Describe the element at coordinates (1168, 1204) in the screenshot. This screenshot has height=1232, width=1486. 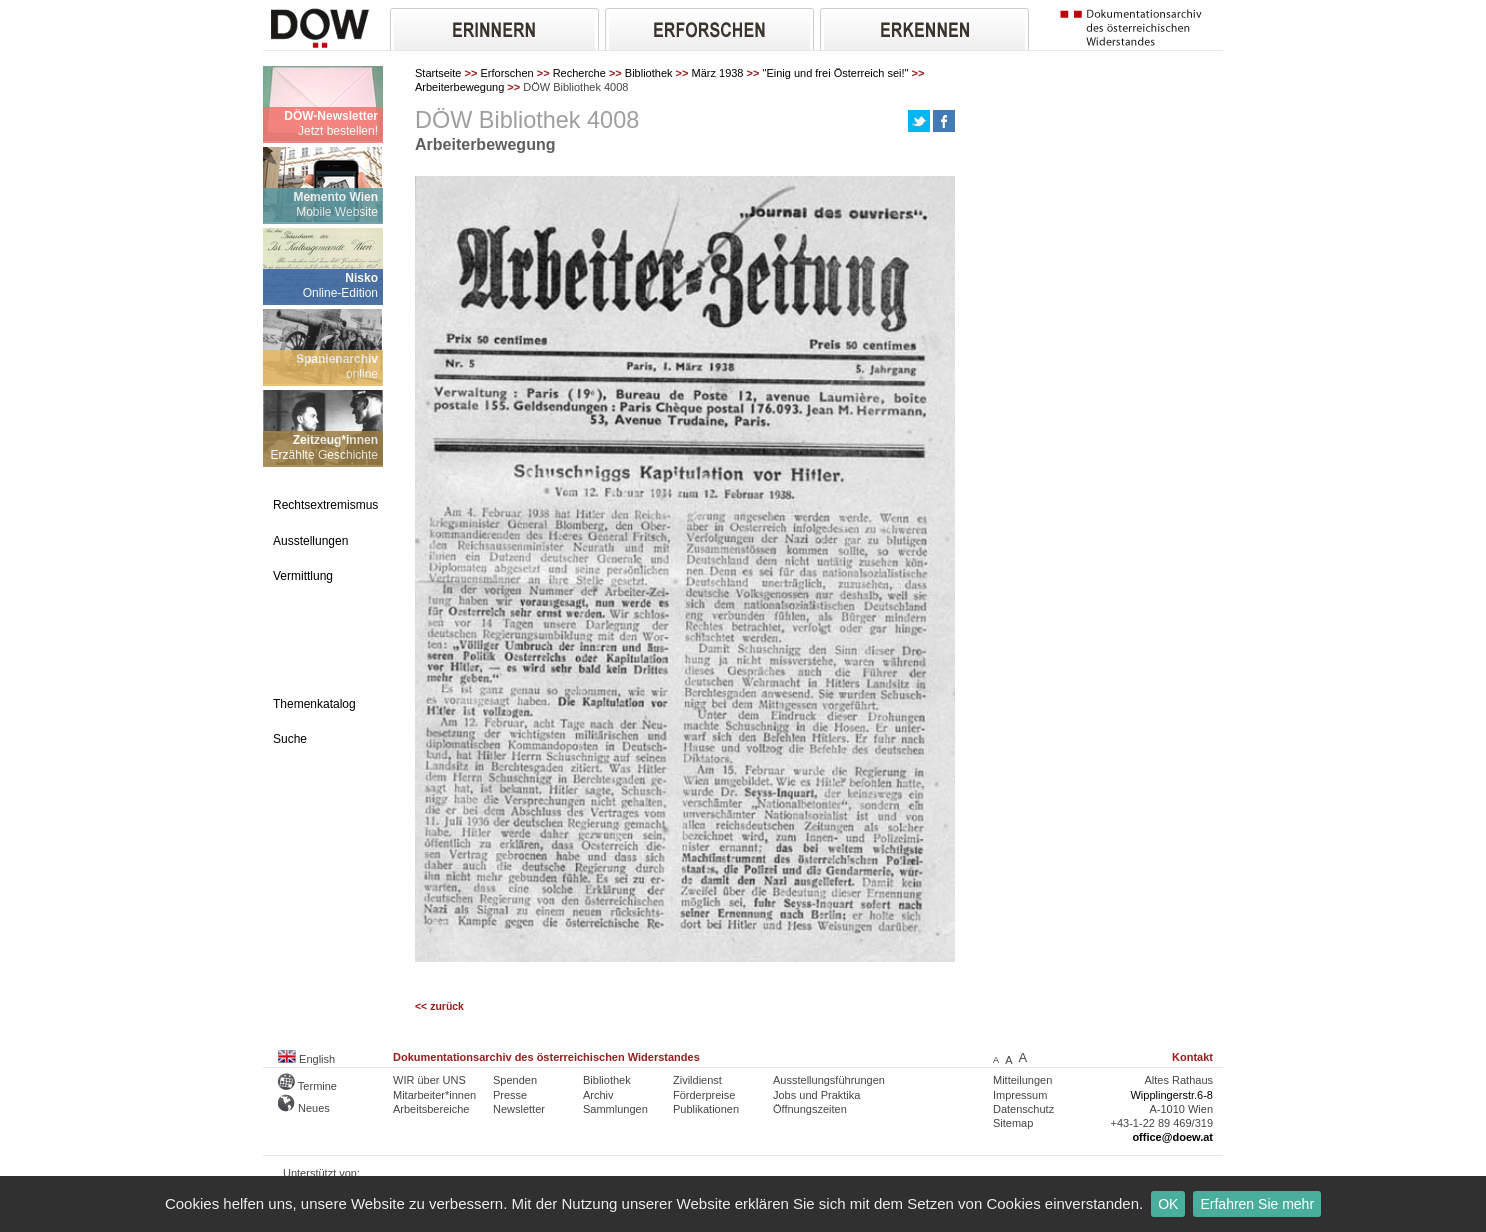
I see `OK` at that location.